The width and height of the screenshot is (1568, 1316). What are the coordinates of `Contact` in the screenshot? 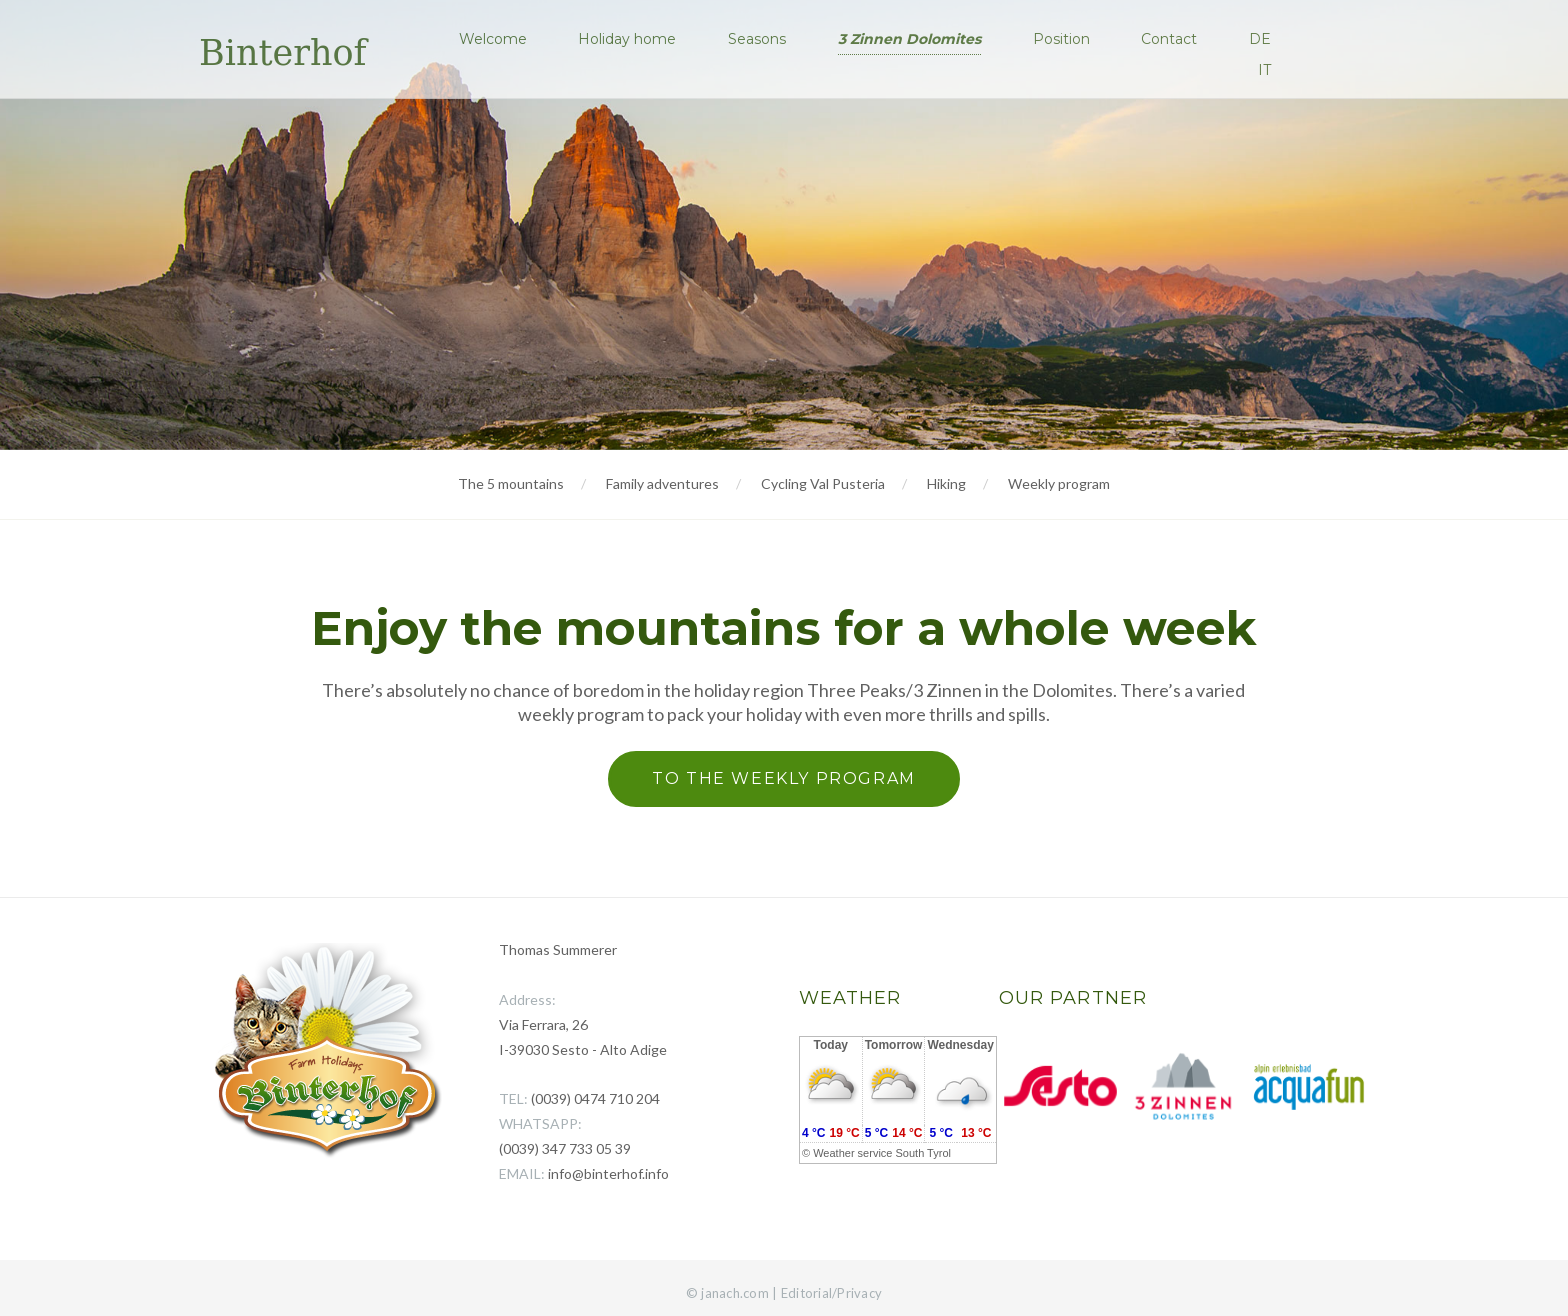 It's located at (1172, 39).